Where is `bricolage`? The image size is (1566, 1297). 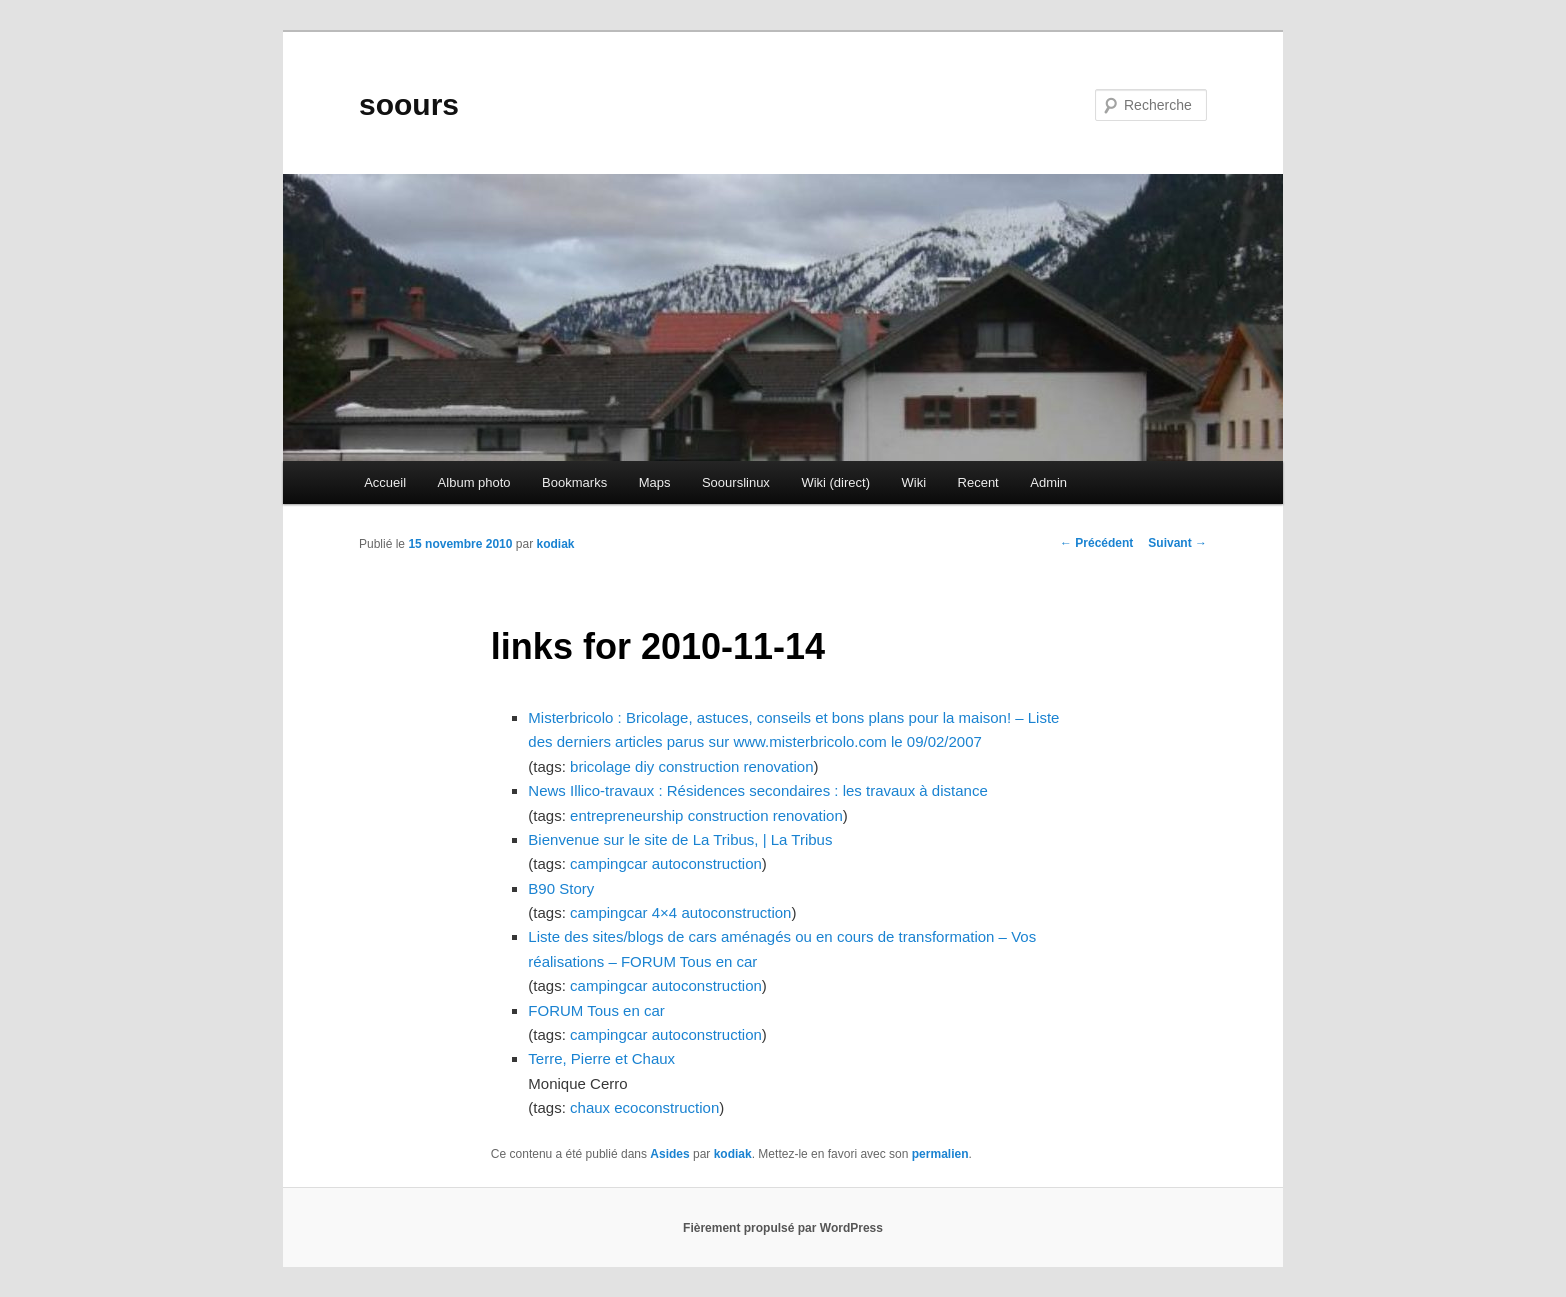
bricolage is located at coordinates (600, 766).